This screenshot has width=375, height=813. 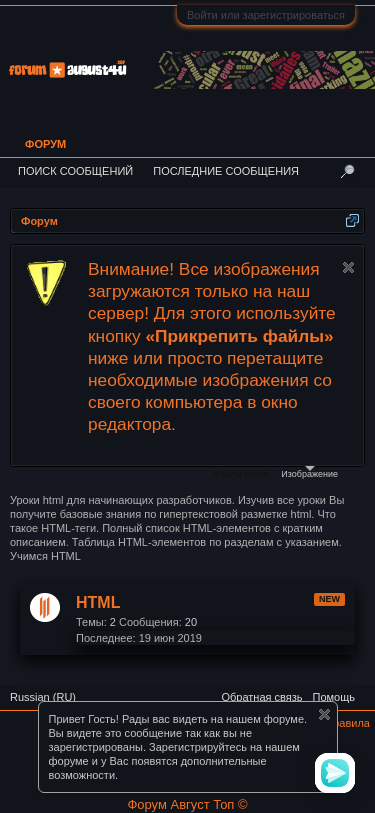 I want to click on Файлы cookie, so click(x=241, y=474).